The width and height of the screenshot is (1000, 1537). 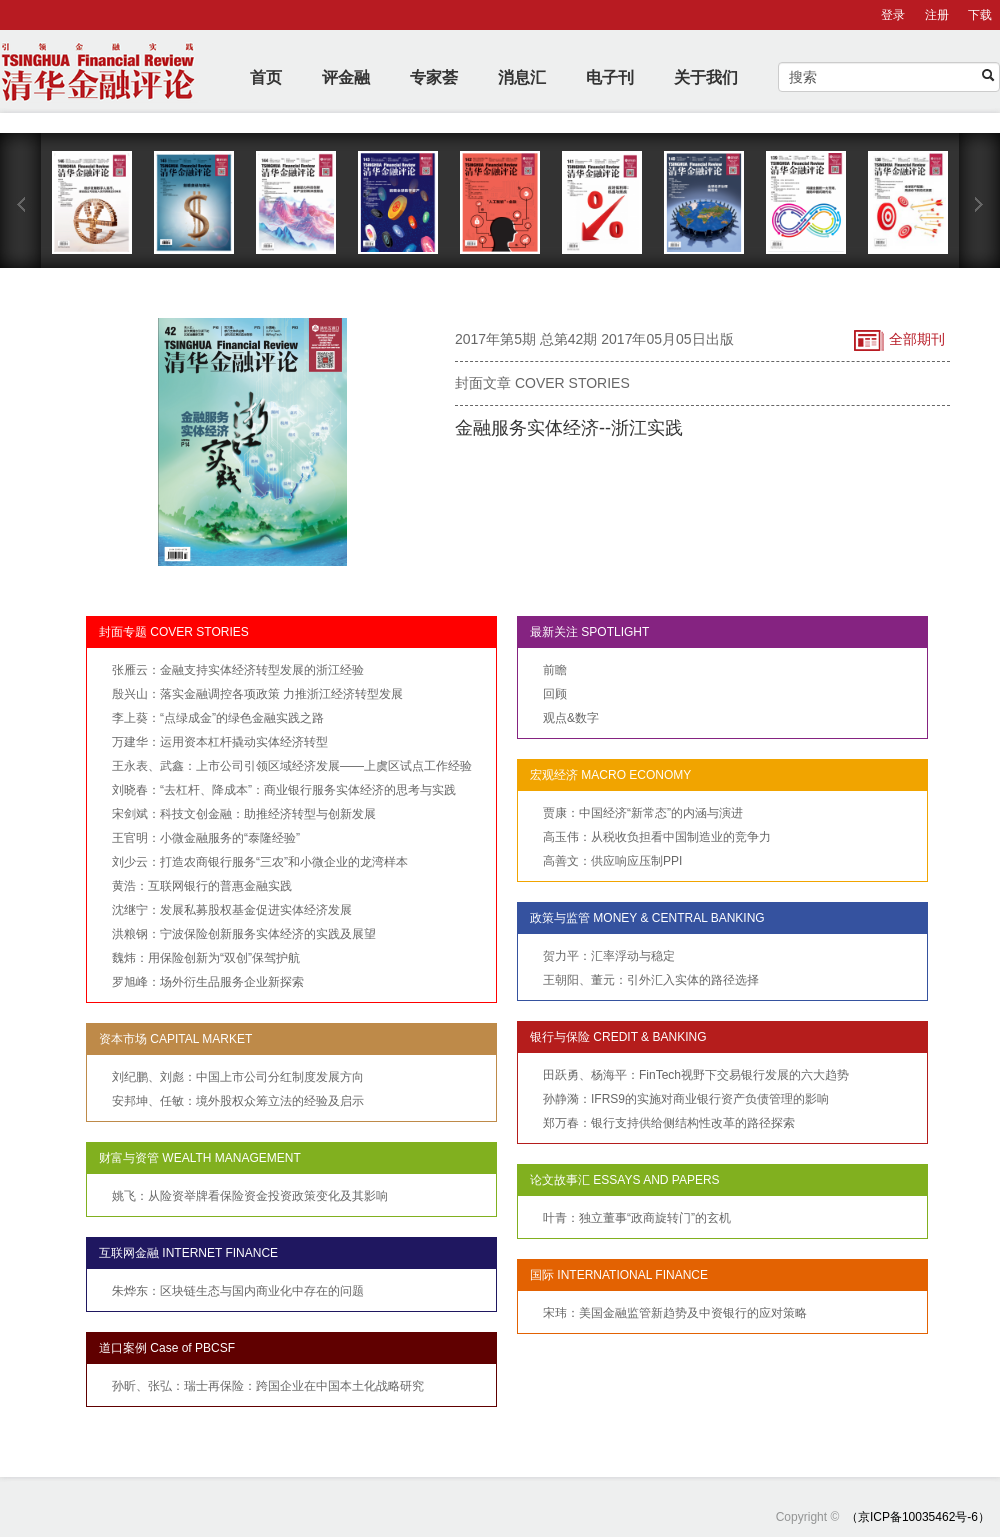 I want to click on 宋剑斌：科技文创金融：助推经济转型与创新发展, so click(x=244, y=814).